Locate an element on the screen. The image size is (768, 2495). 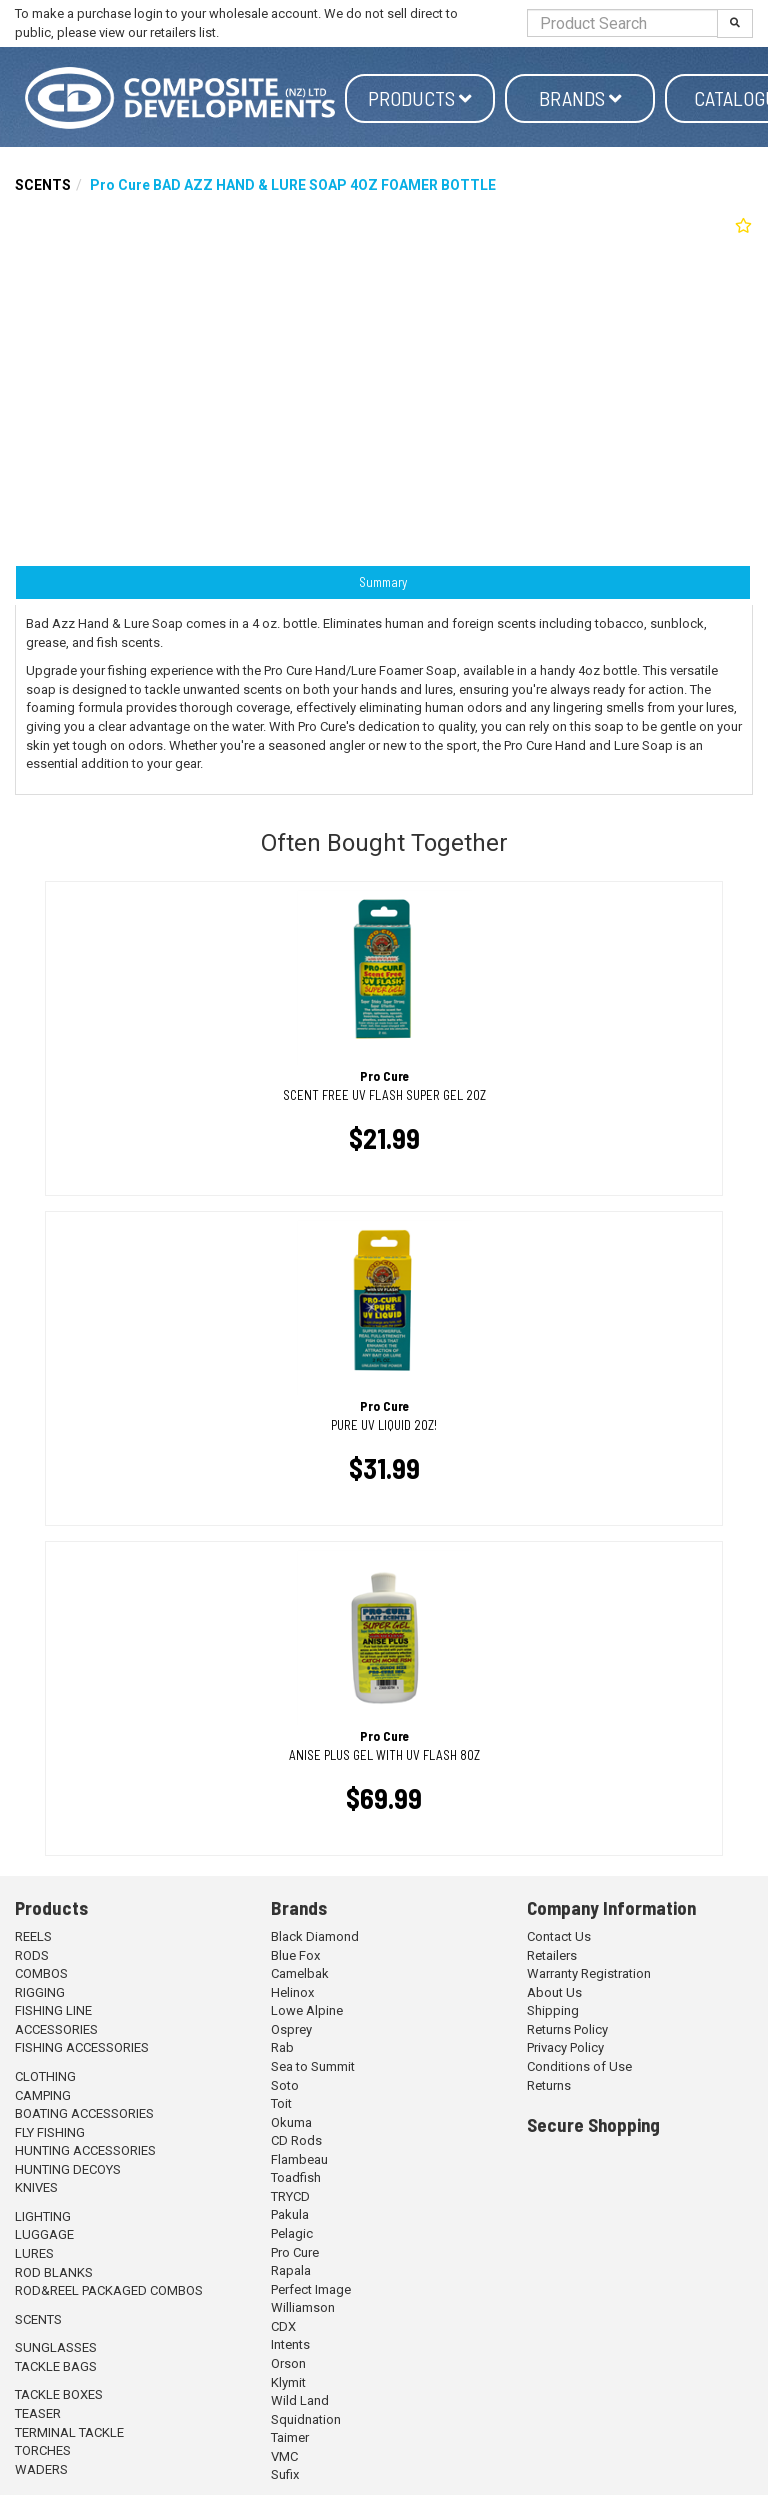
RODS is located at coordinates (32, 1955).